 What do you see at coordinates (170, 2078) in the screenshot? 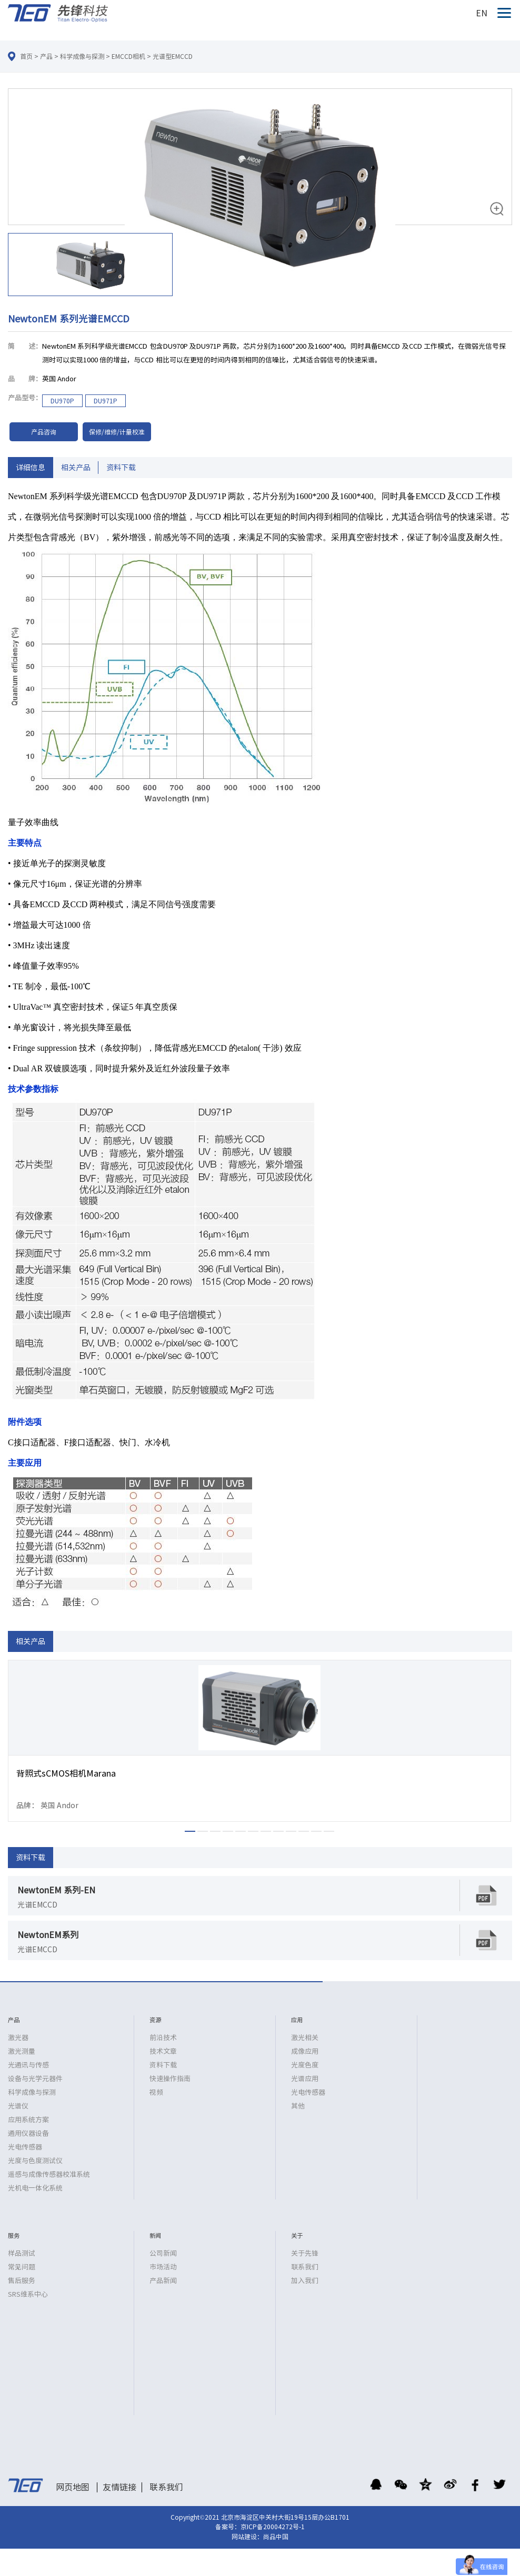
I see `快速操作指南` at bounding box center [170, 2078].